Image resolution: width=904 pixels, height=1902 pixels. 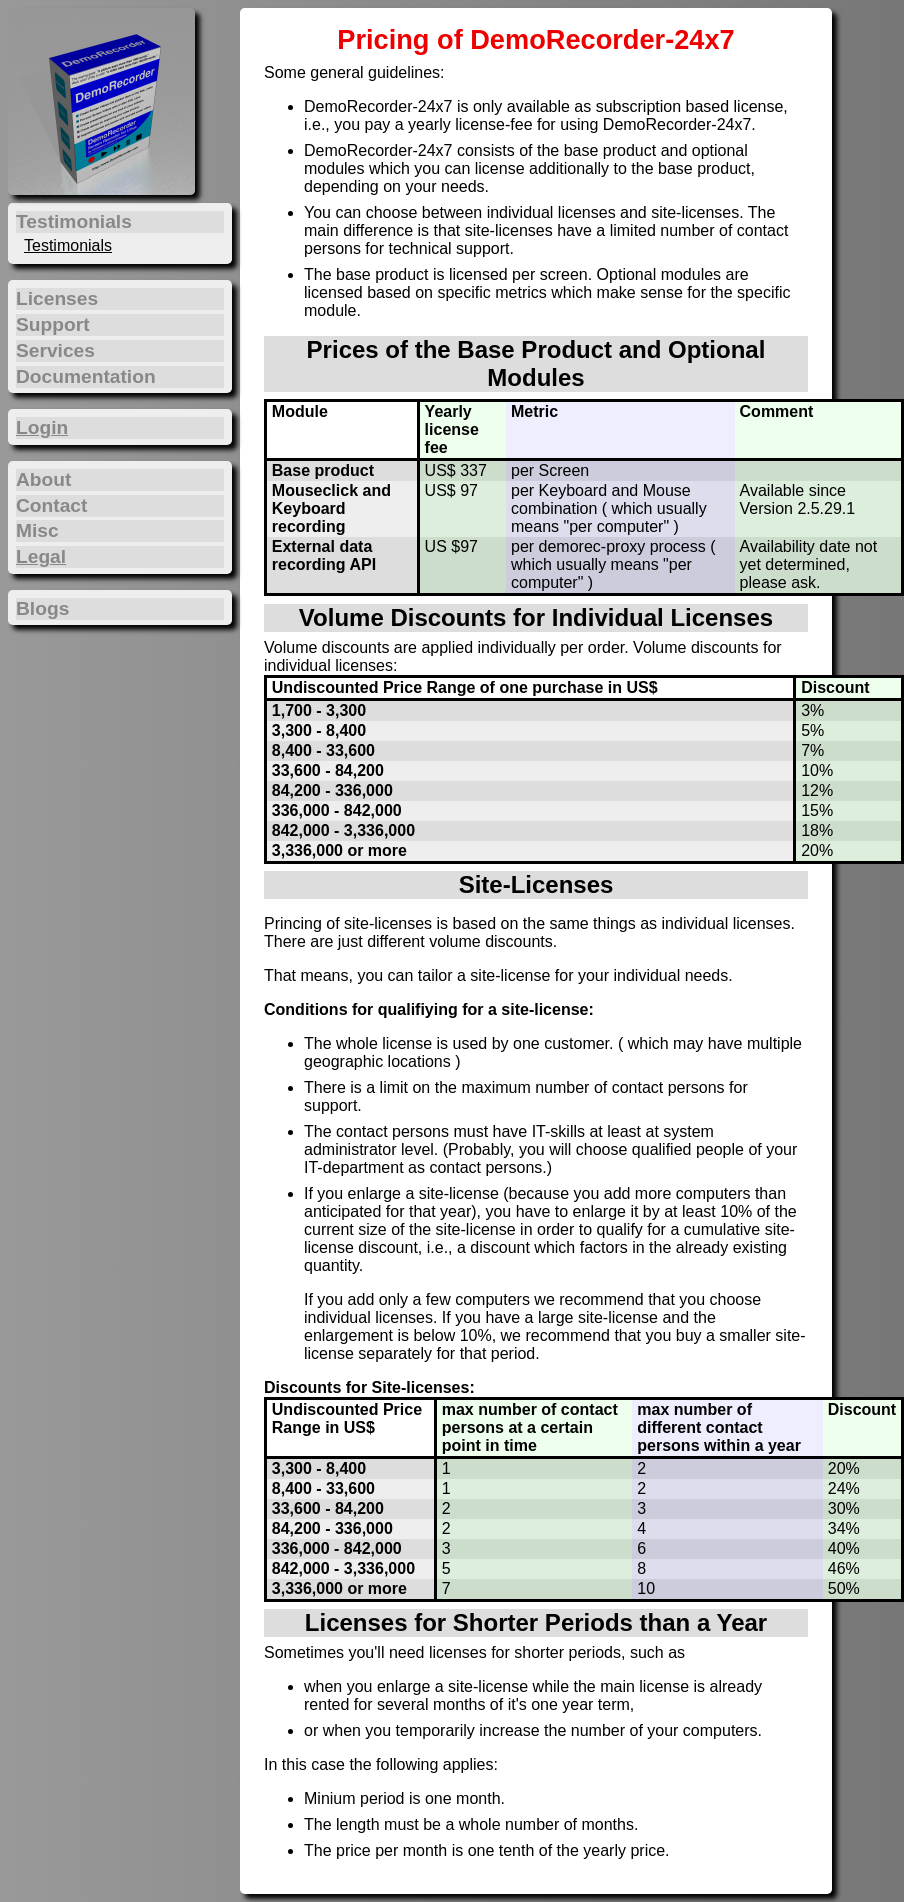 What do you see at coordinates (55, 350) in the screenshot?
I see `Services` at bounding box center [55, 350].